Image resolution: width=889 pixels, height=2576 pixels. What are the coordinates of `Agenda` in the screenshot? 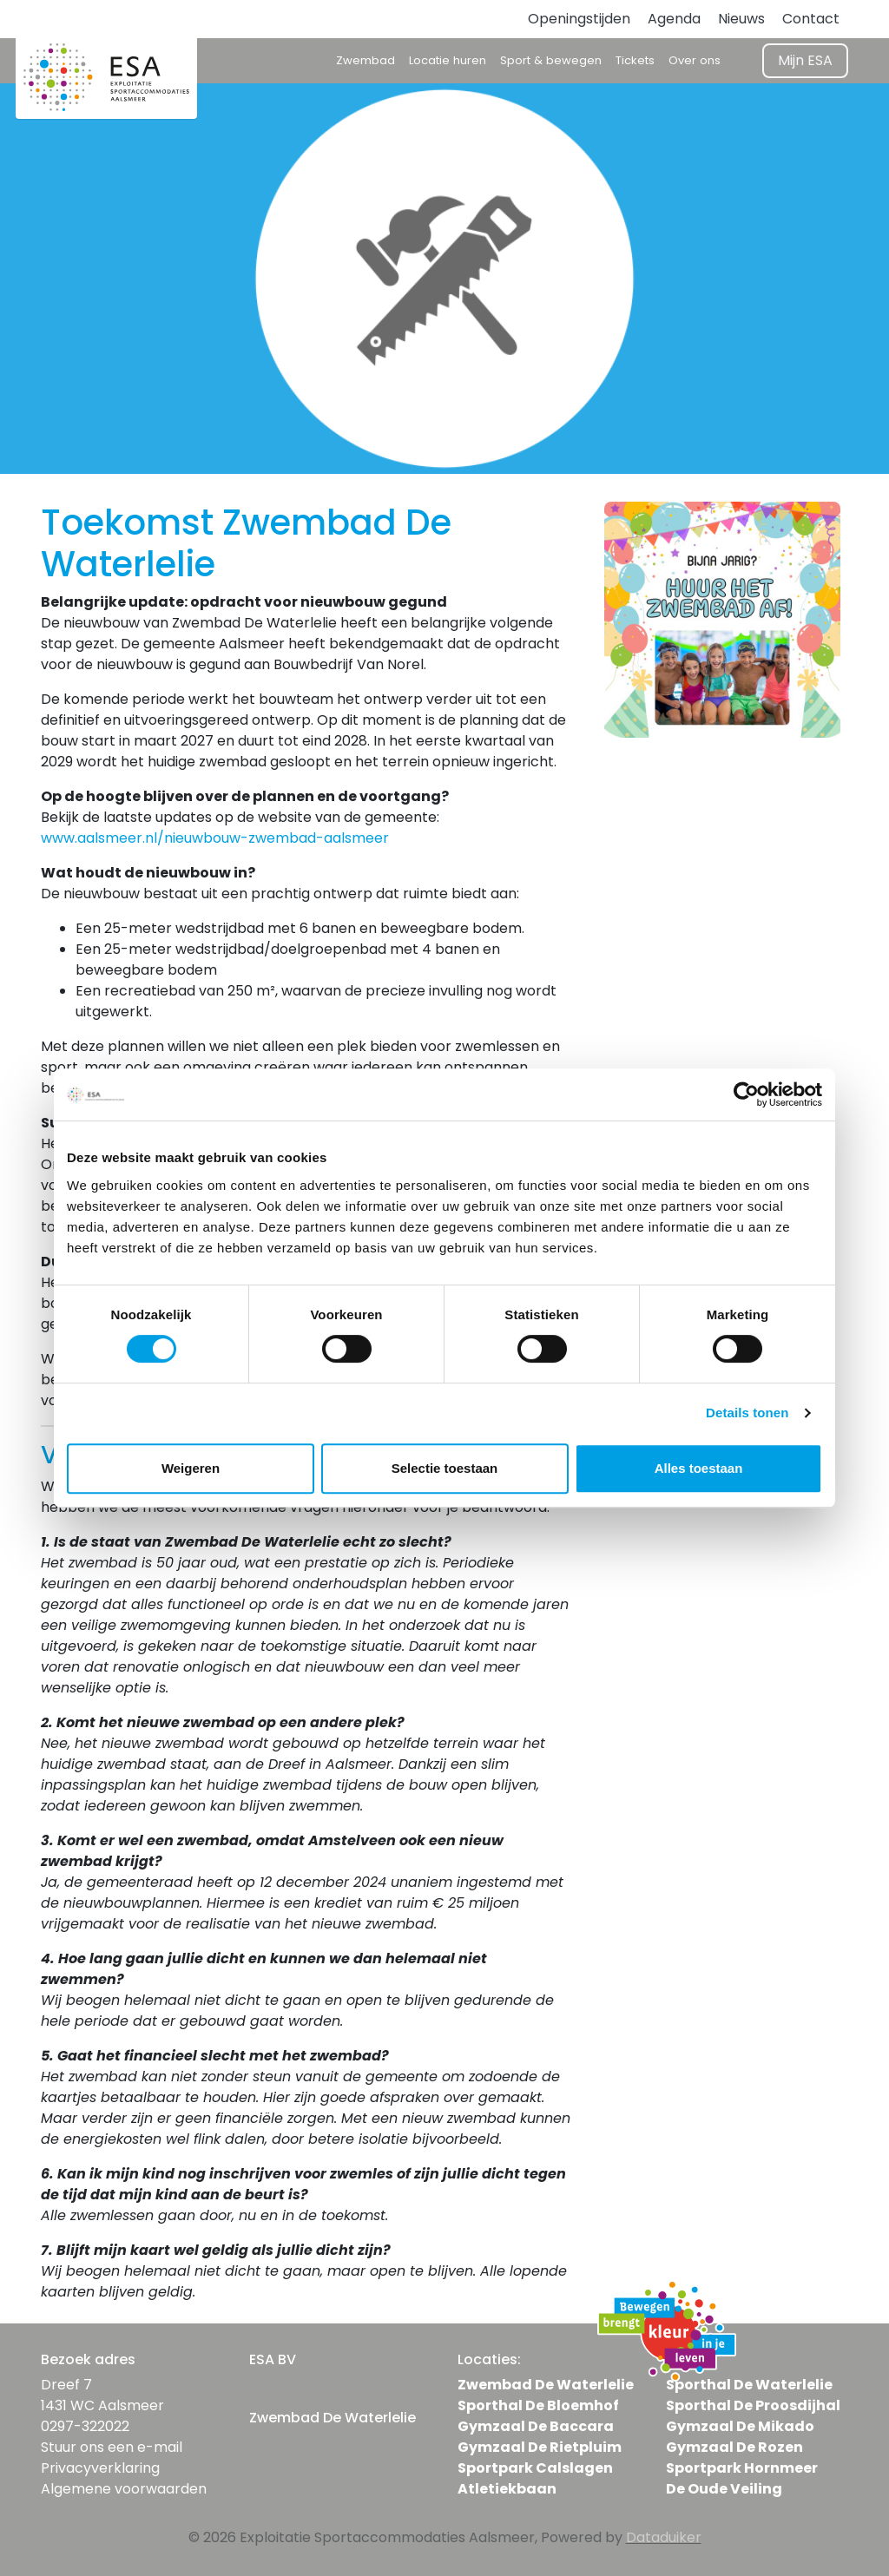 It's located at (674, 19).